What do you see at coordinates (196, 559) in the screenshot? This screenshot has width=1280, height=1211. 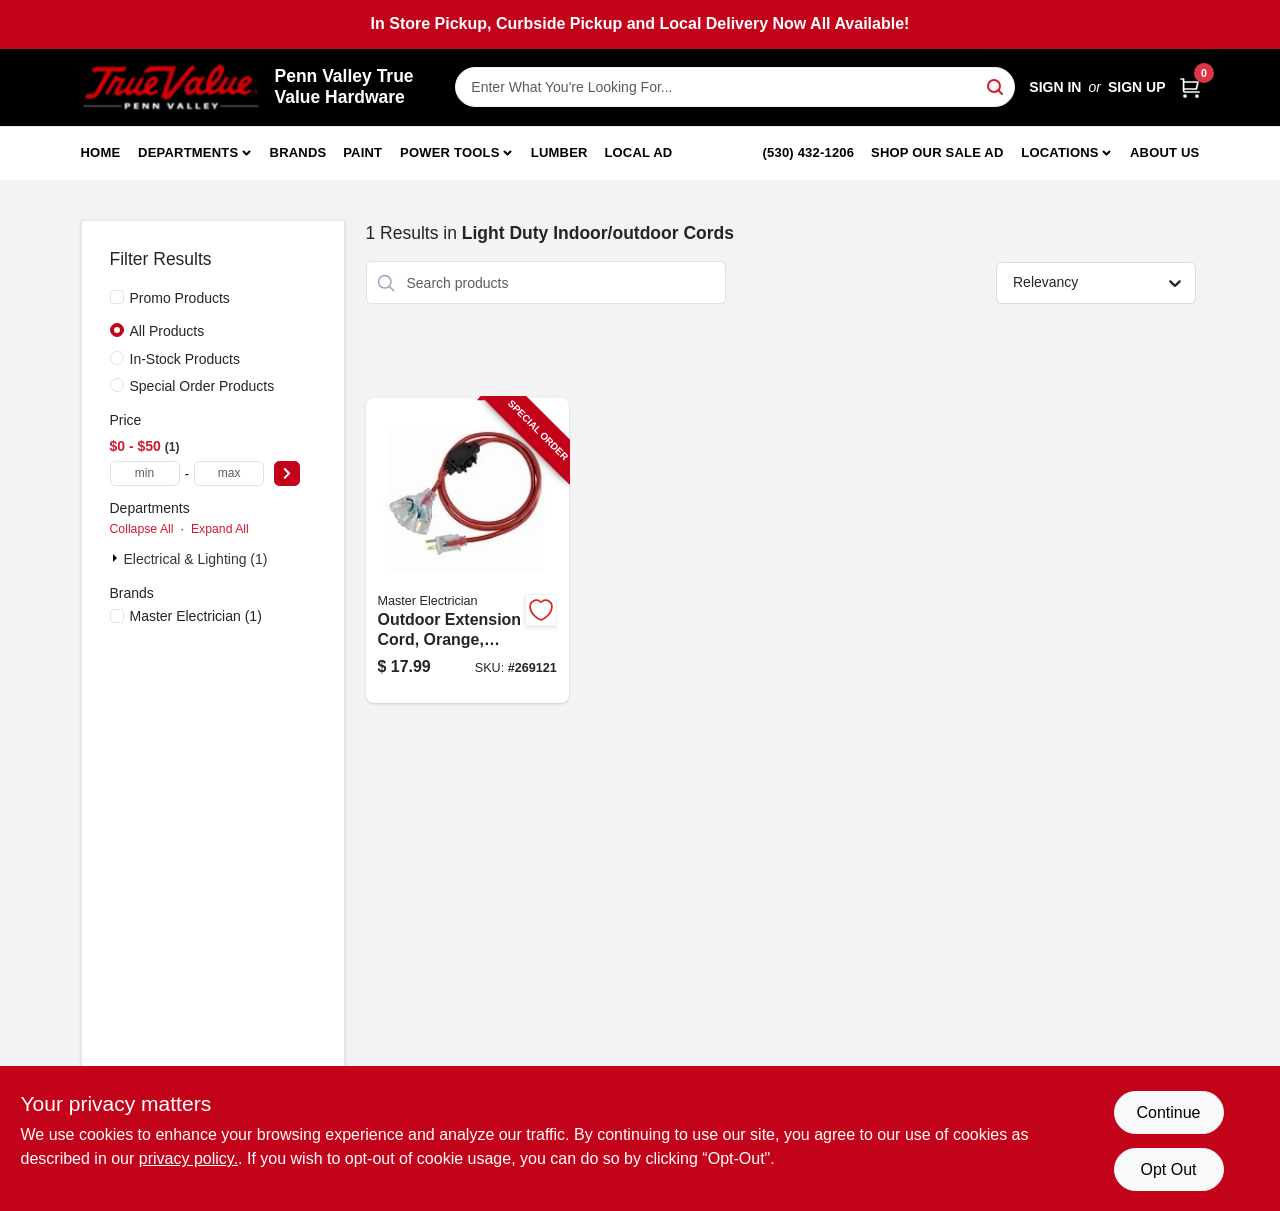 I see `Electrical & Lighting (1)` at bounding box center [196, 559].